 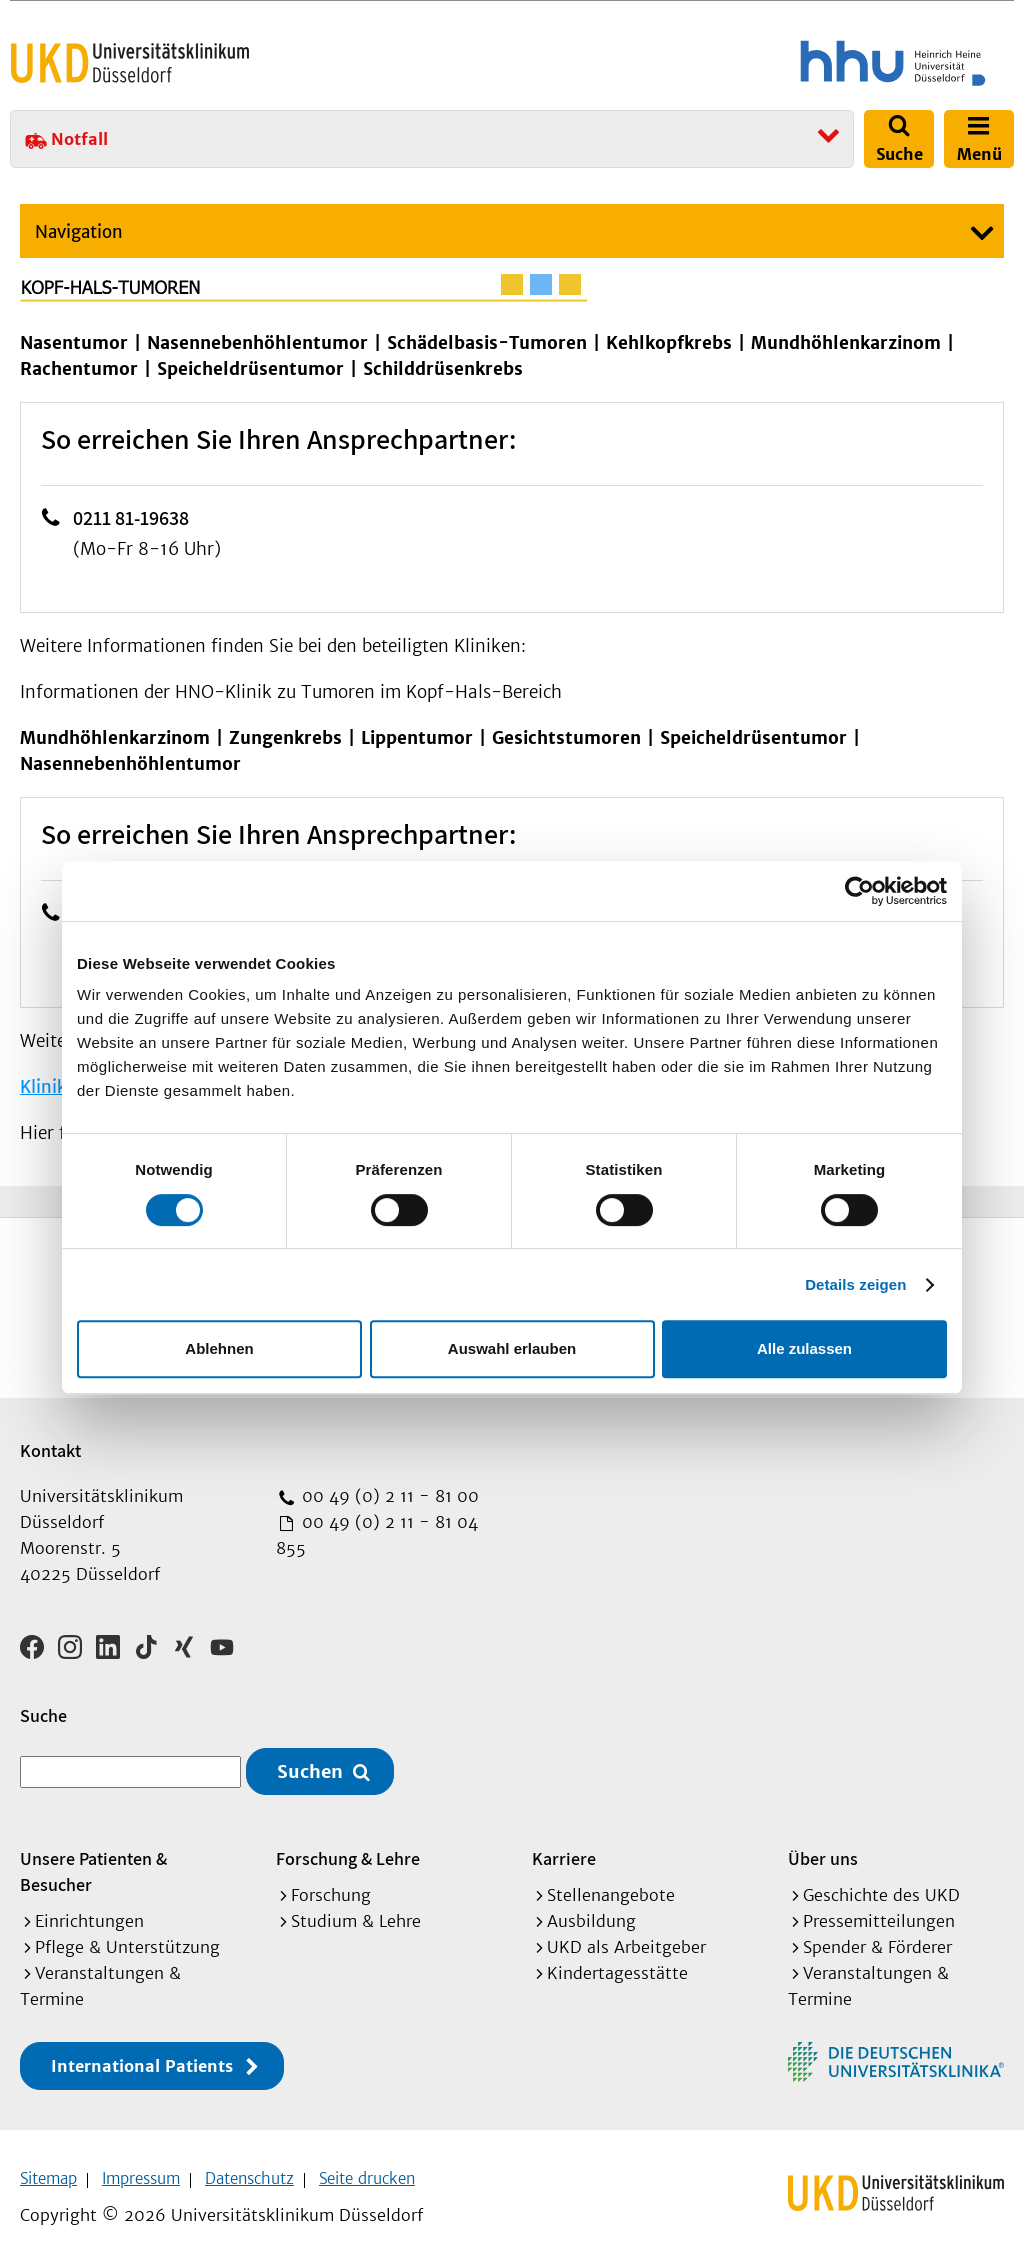 What do you see at coordinates (142, 2053) in the screenshot?
I see `International Patients` at bounding box center [142, 2053].